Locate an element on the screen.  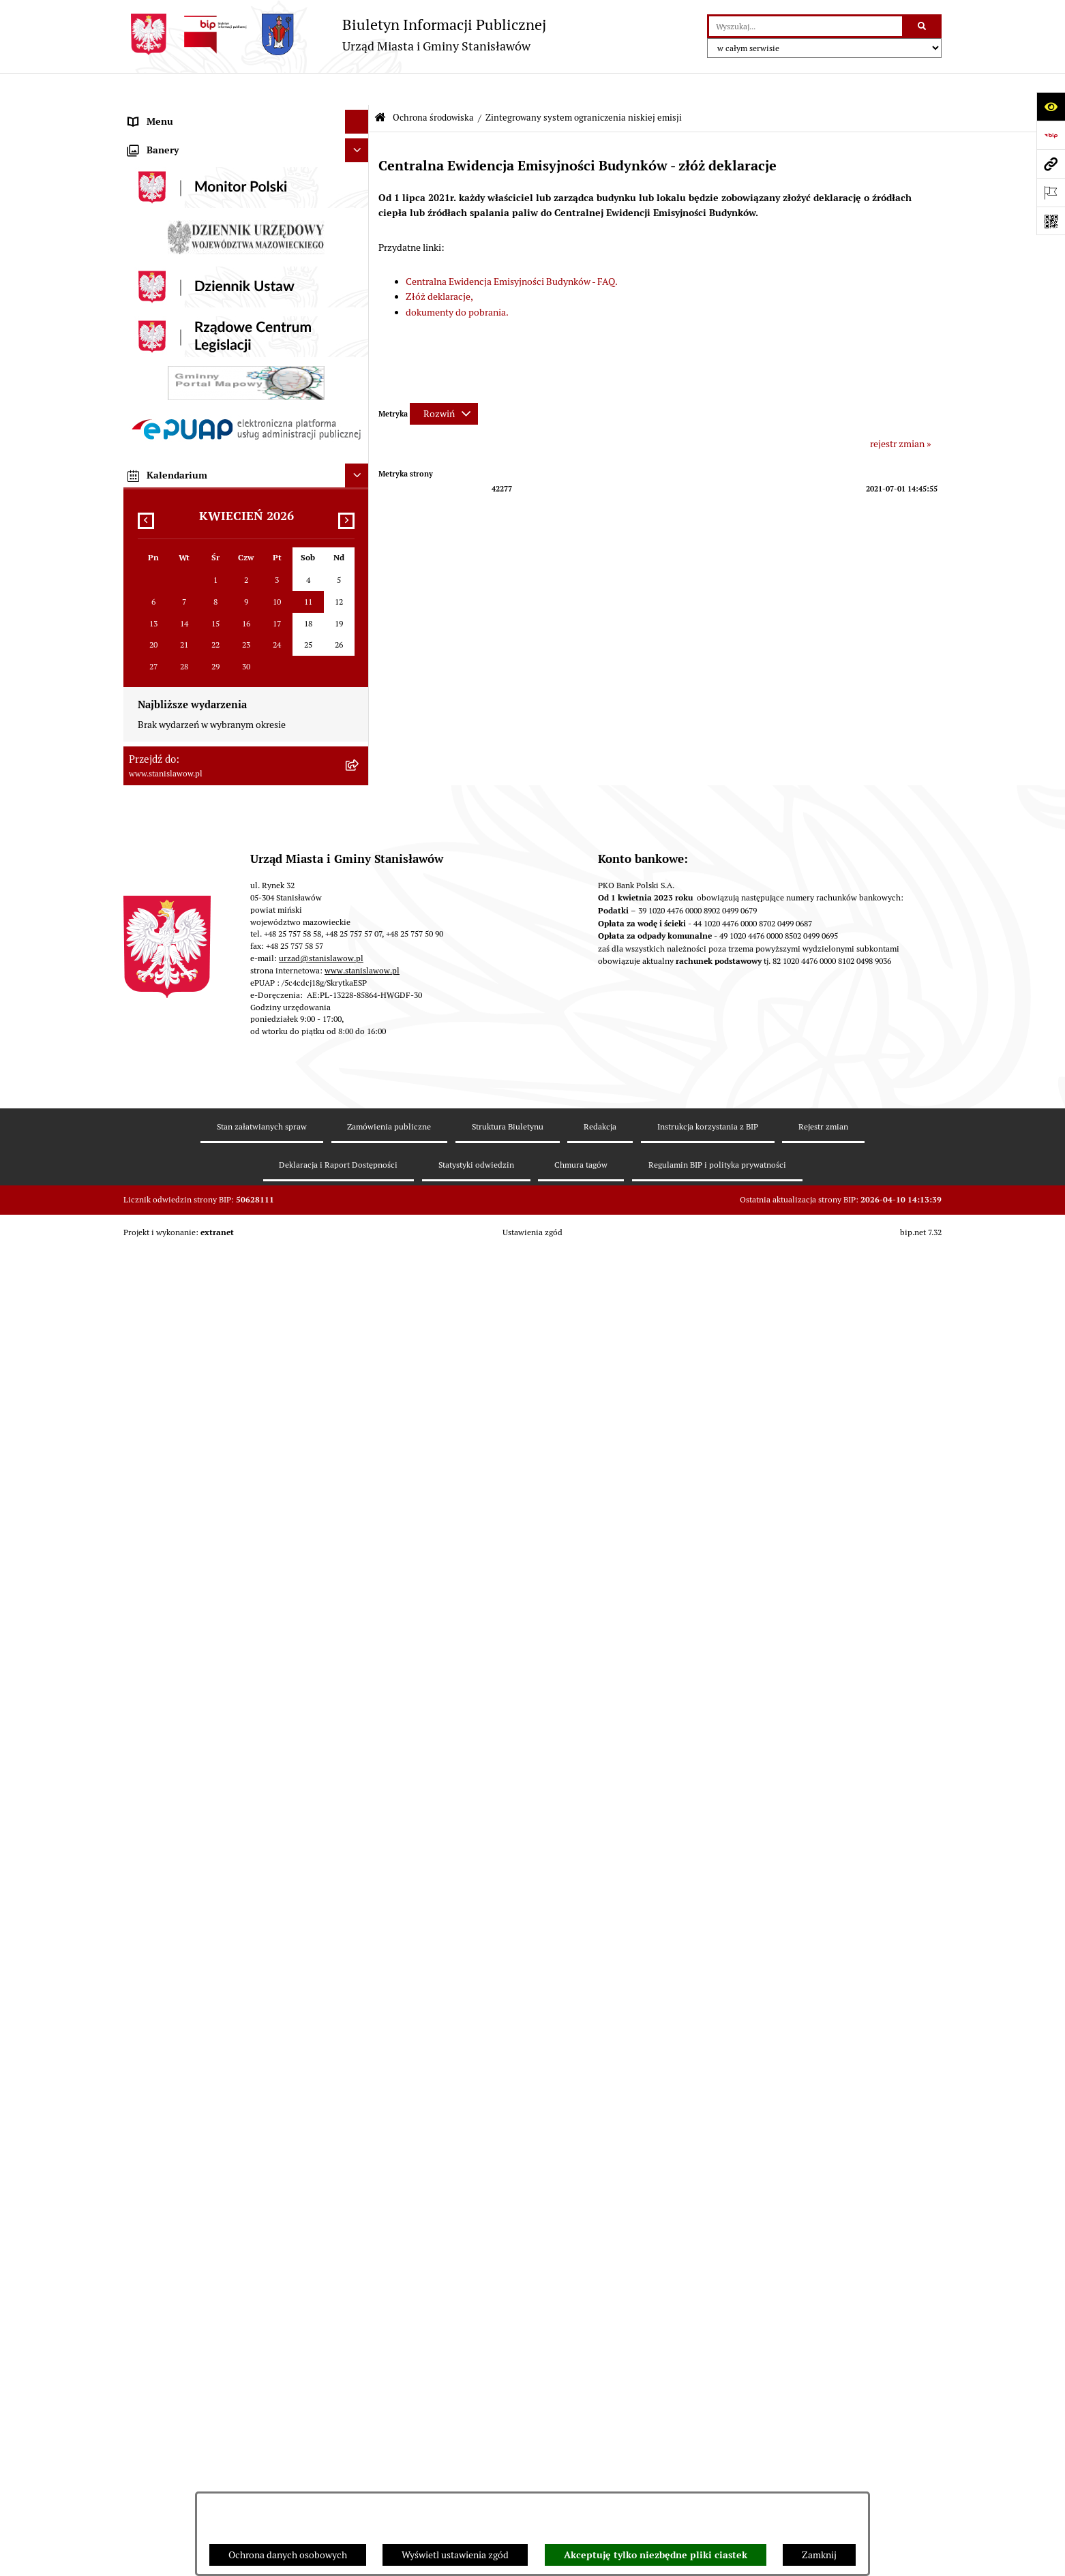
Rejestr zmian is located at coordinates (823, 2485).